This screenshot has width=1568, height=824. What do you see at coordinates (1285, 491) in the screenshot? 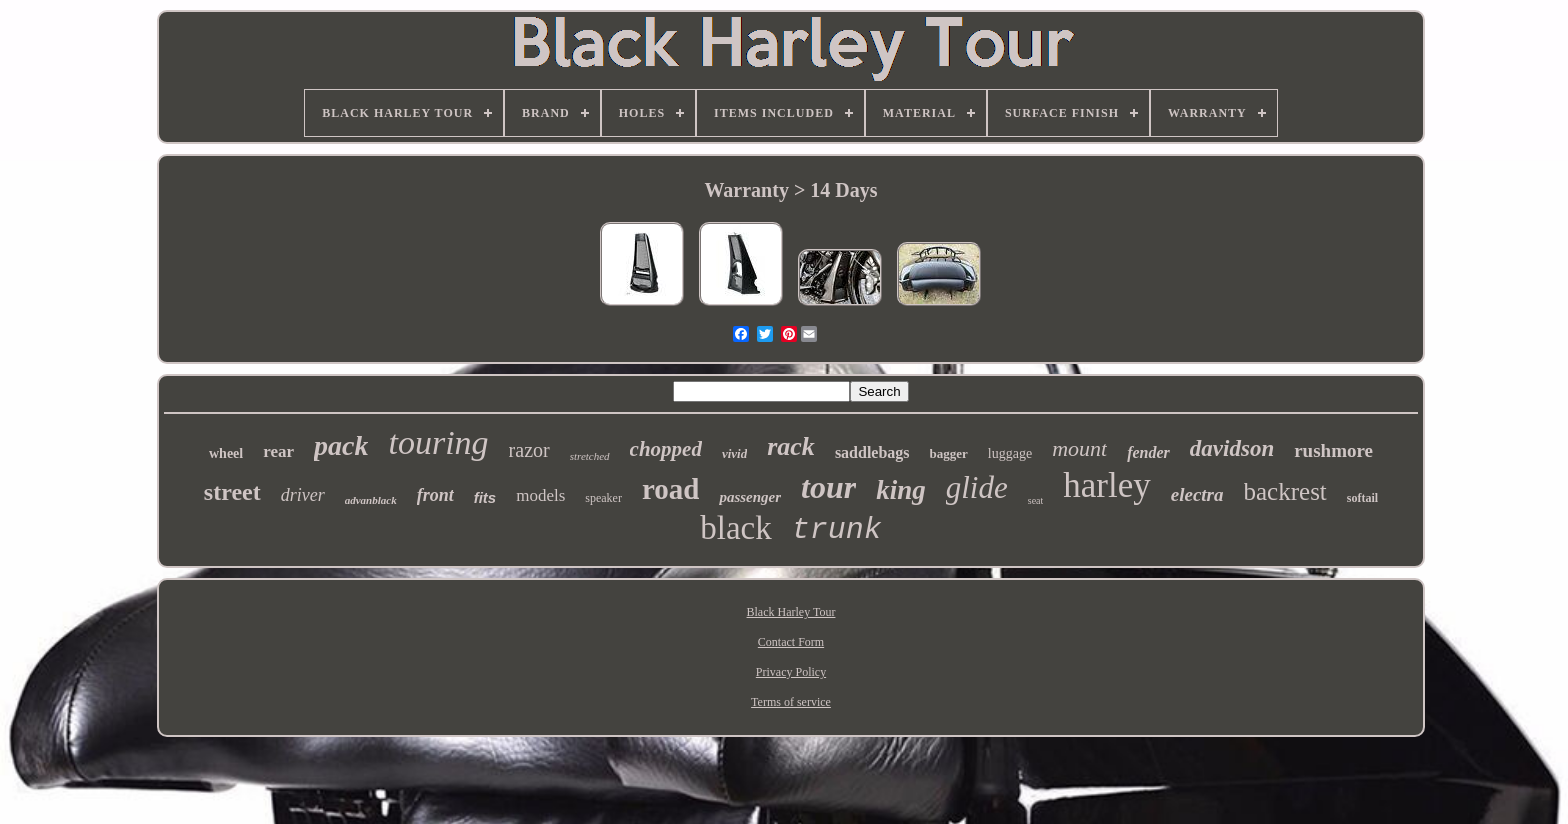
I see `backrest` at bounding box center [1285, 491].